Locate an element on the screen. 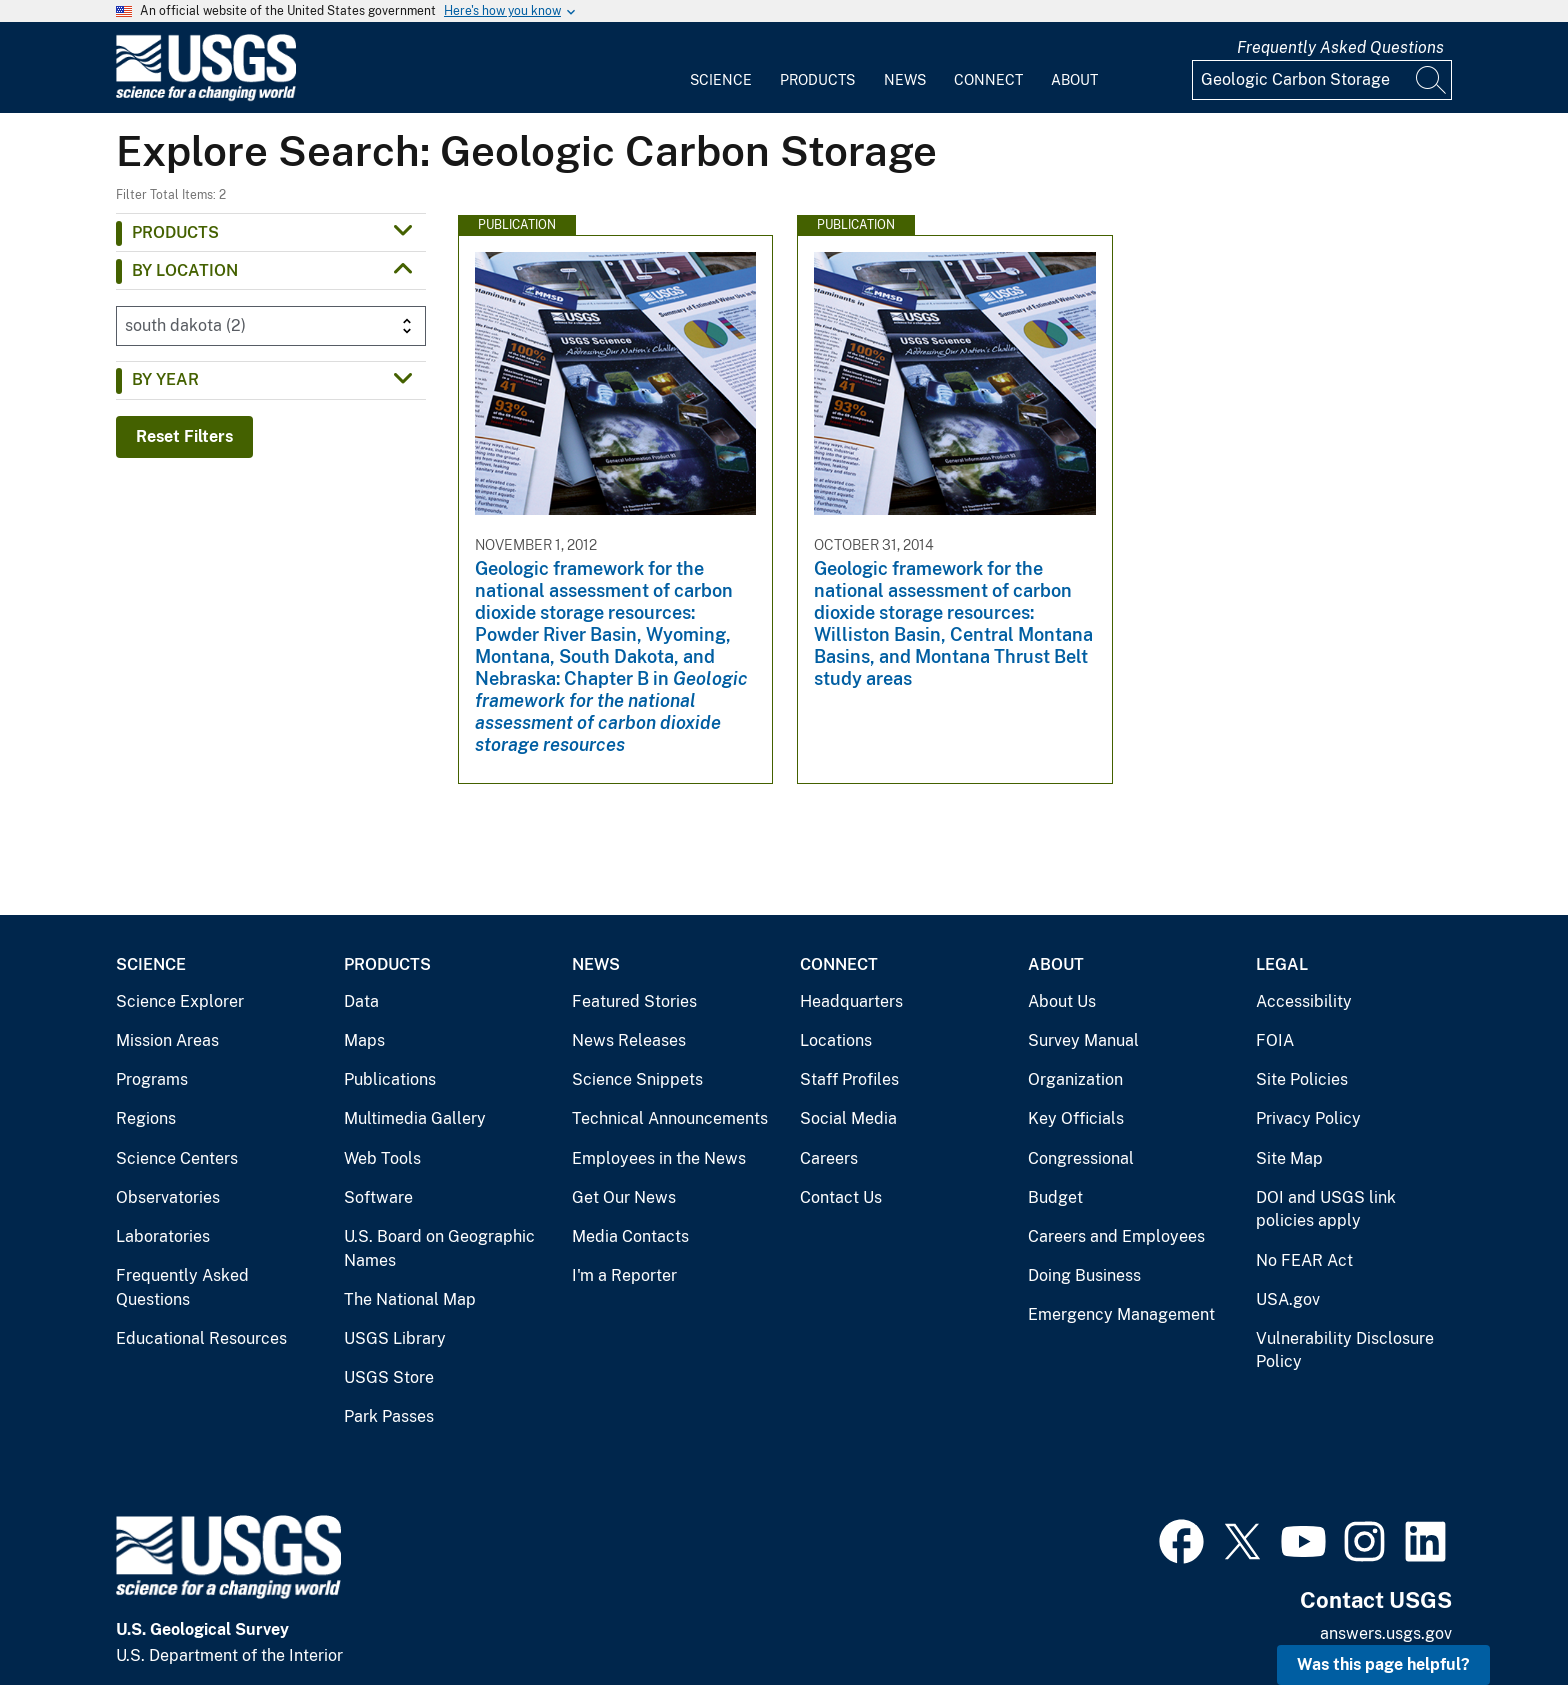 Image resolution: width=1568 pixels, height=1685 pixels. Privacy Policy is located at coordinates (1308, 1118).